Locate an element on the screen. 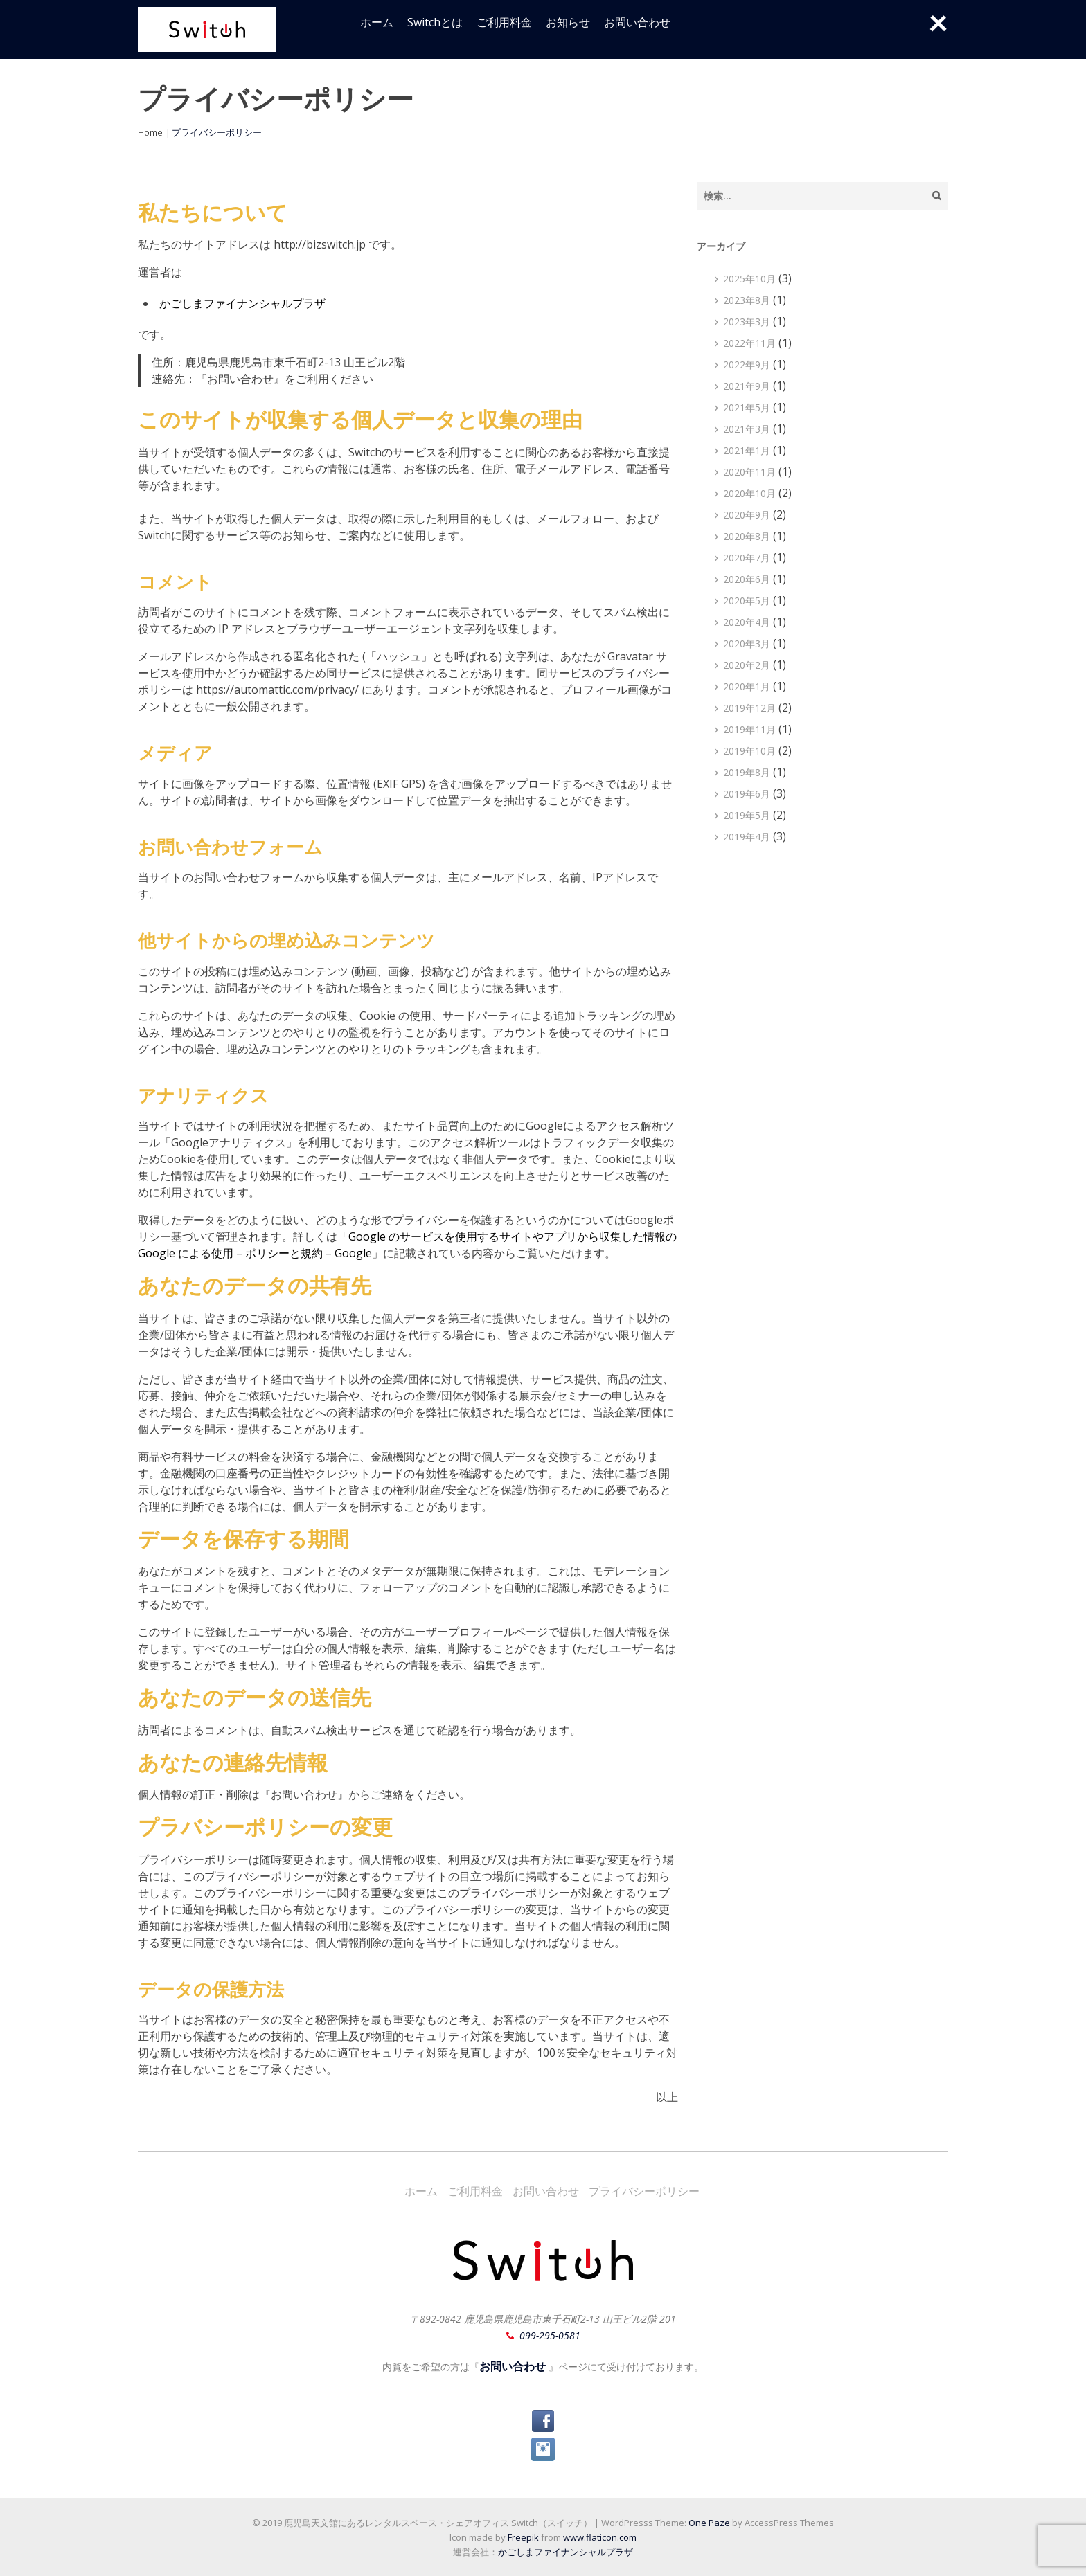 Image resolution: width=1086 pixels, height=2576 pixels. 2020年10月 is located at coordinates (749, 493).